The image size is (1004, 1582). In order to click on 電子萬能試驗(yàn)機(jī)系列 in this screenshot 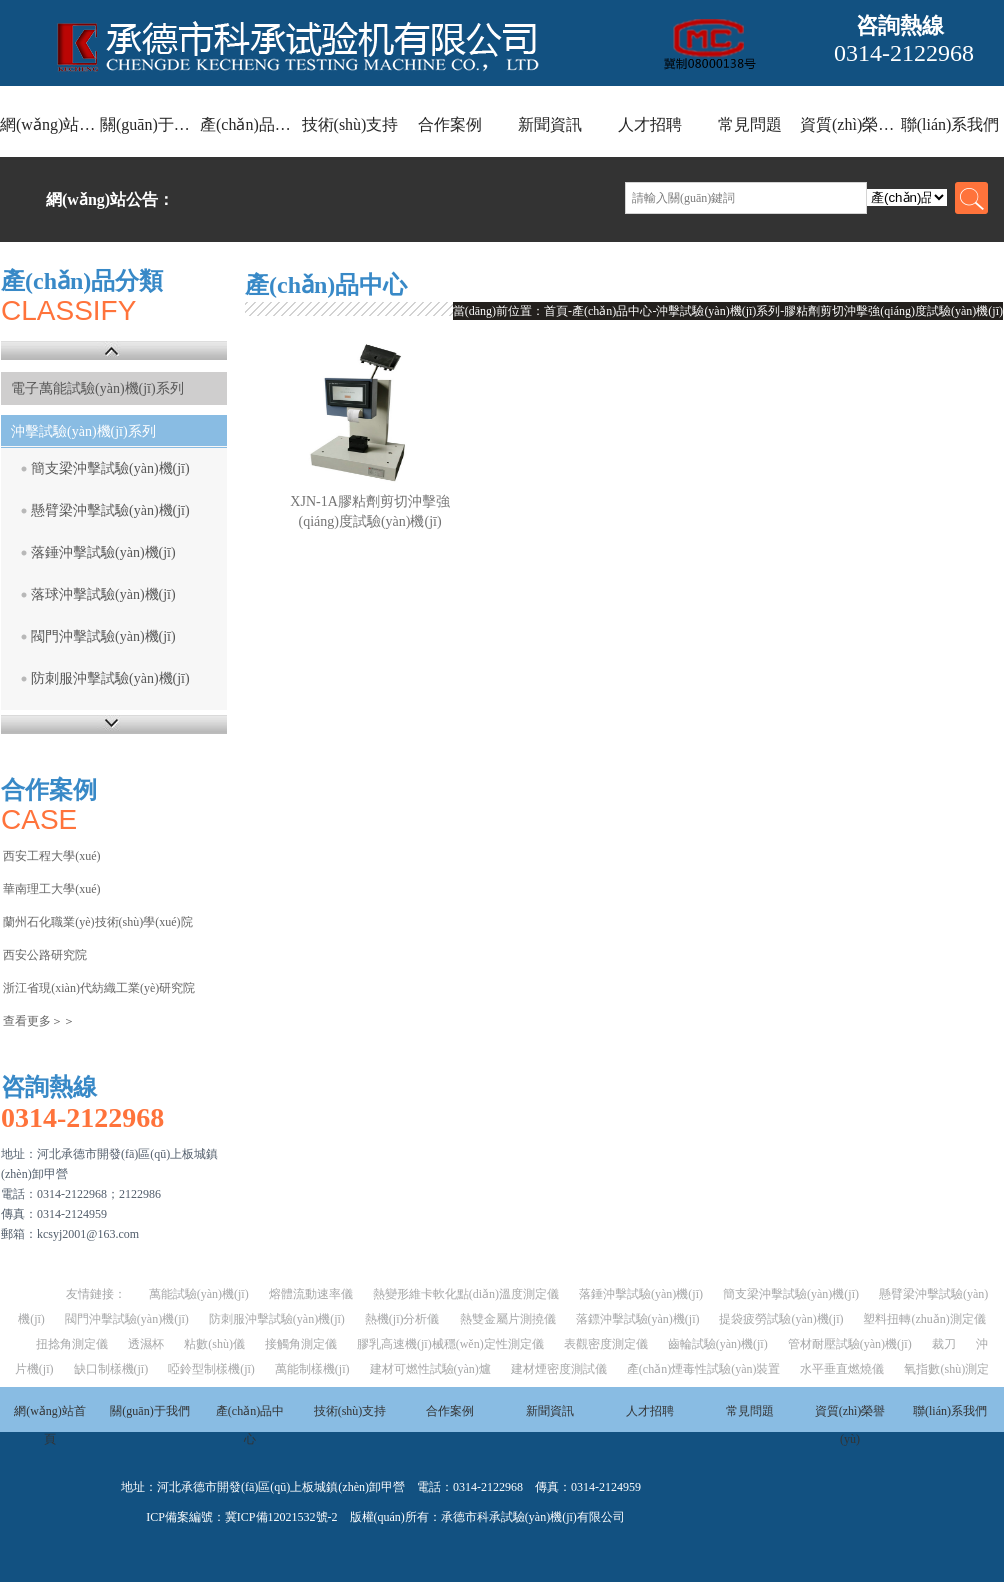, I will do `click(97, 388)`.